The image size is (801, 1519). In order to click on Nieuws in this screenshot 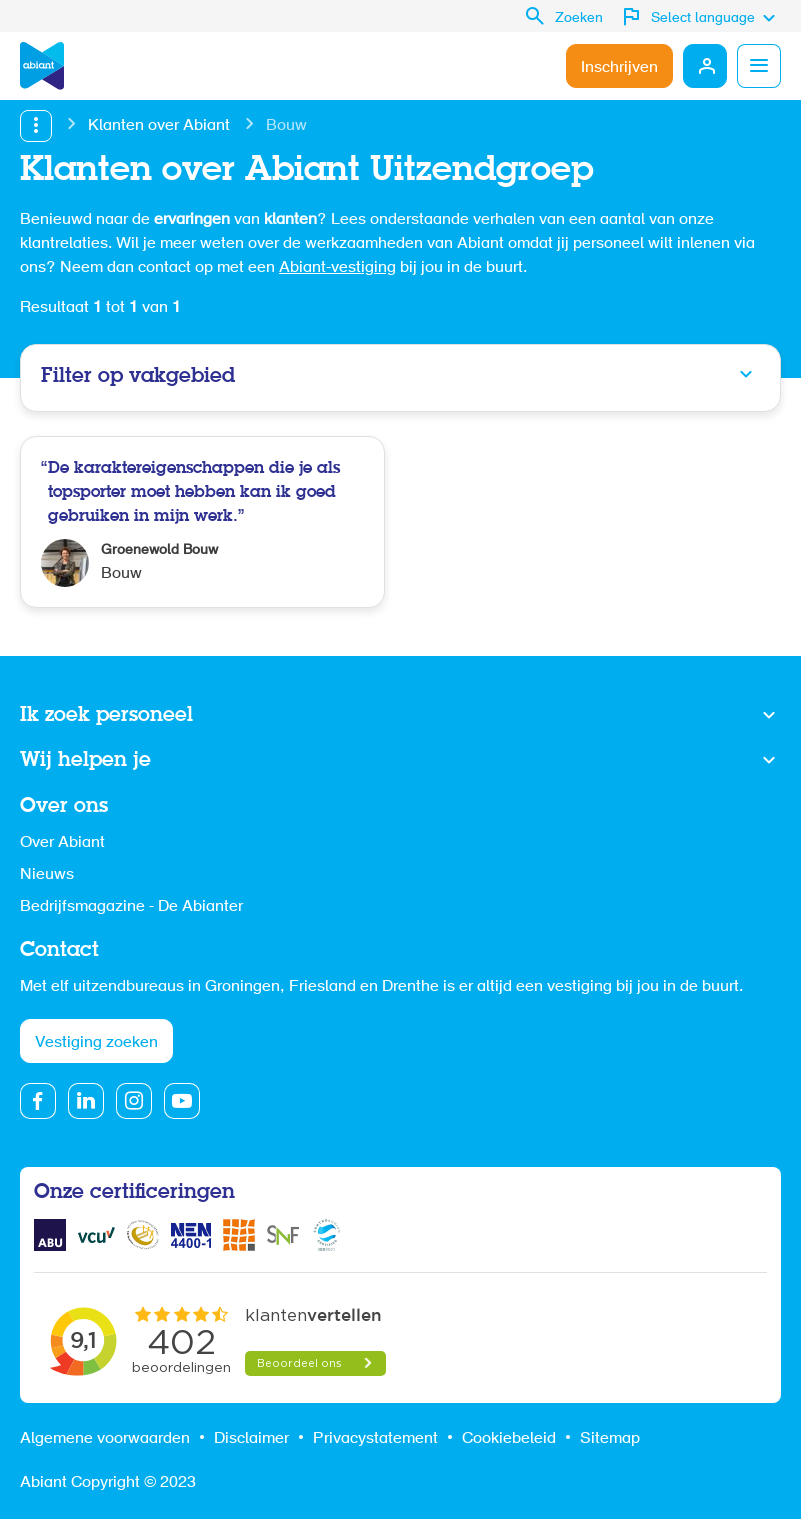, I will do `click(47, 875)`.